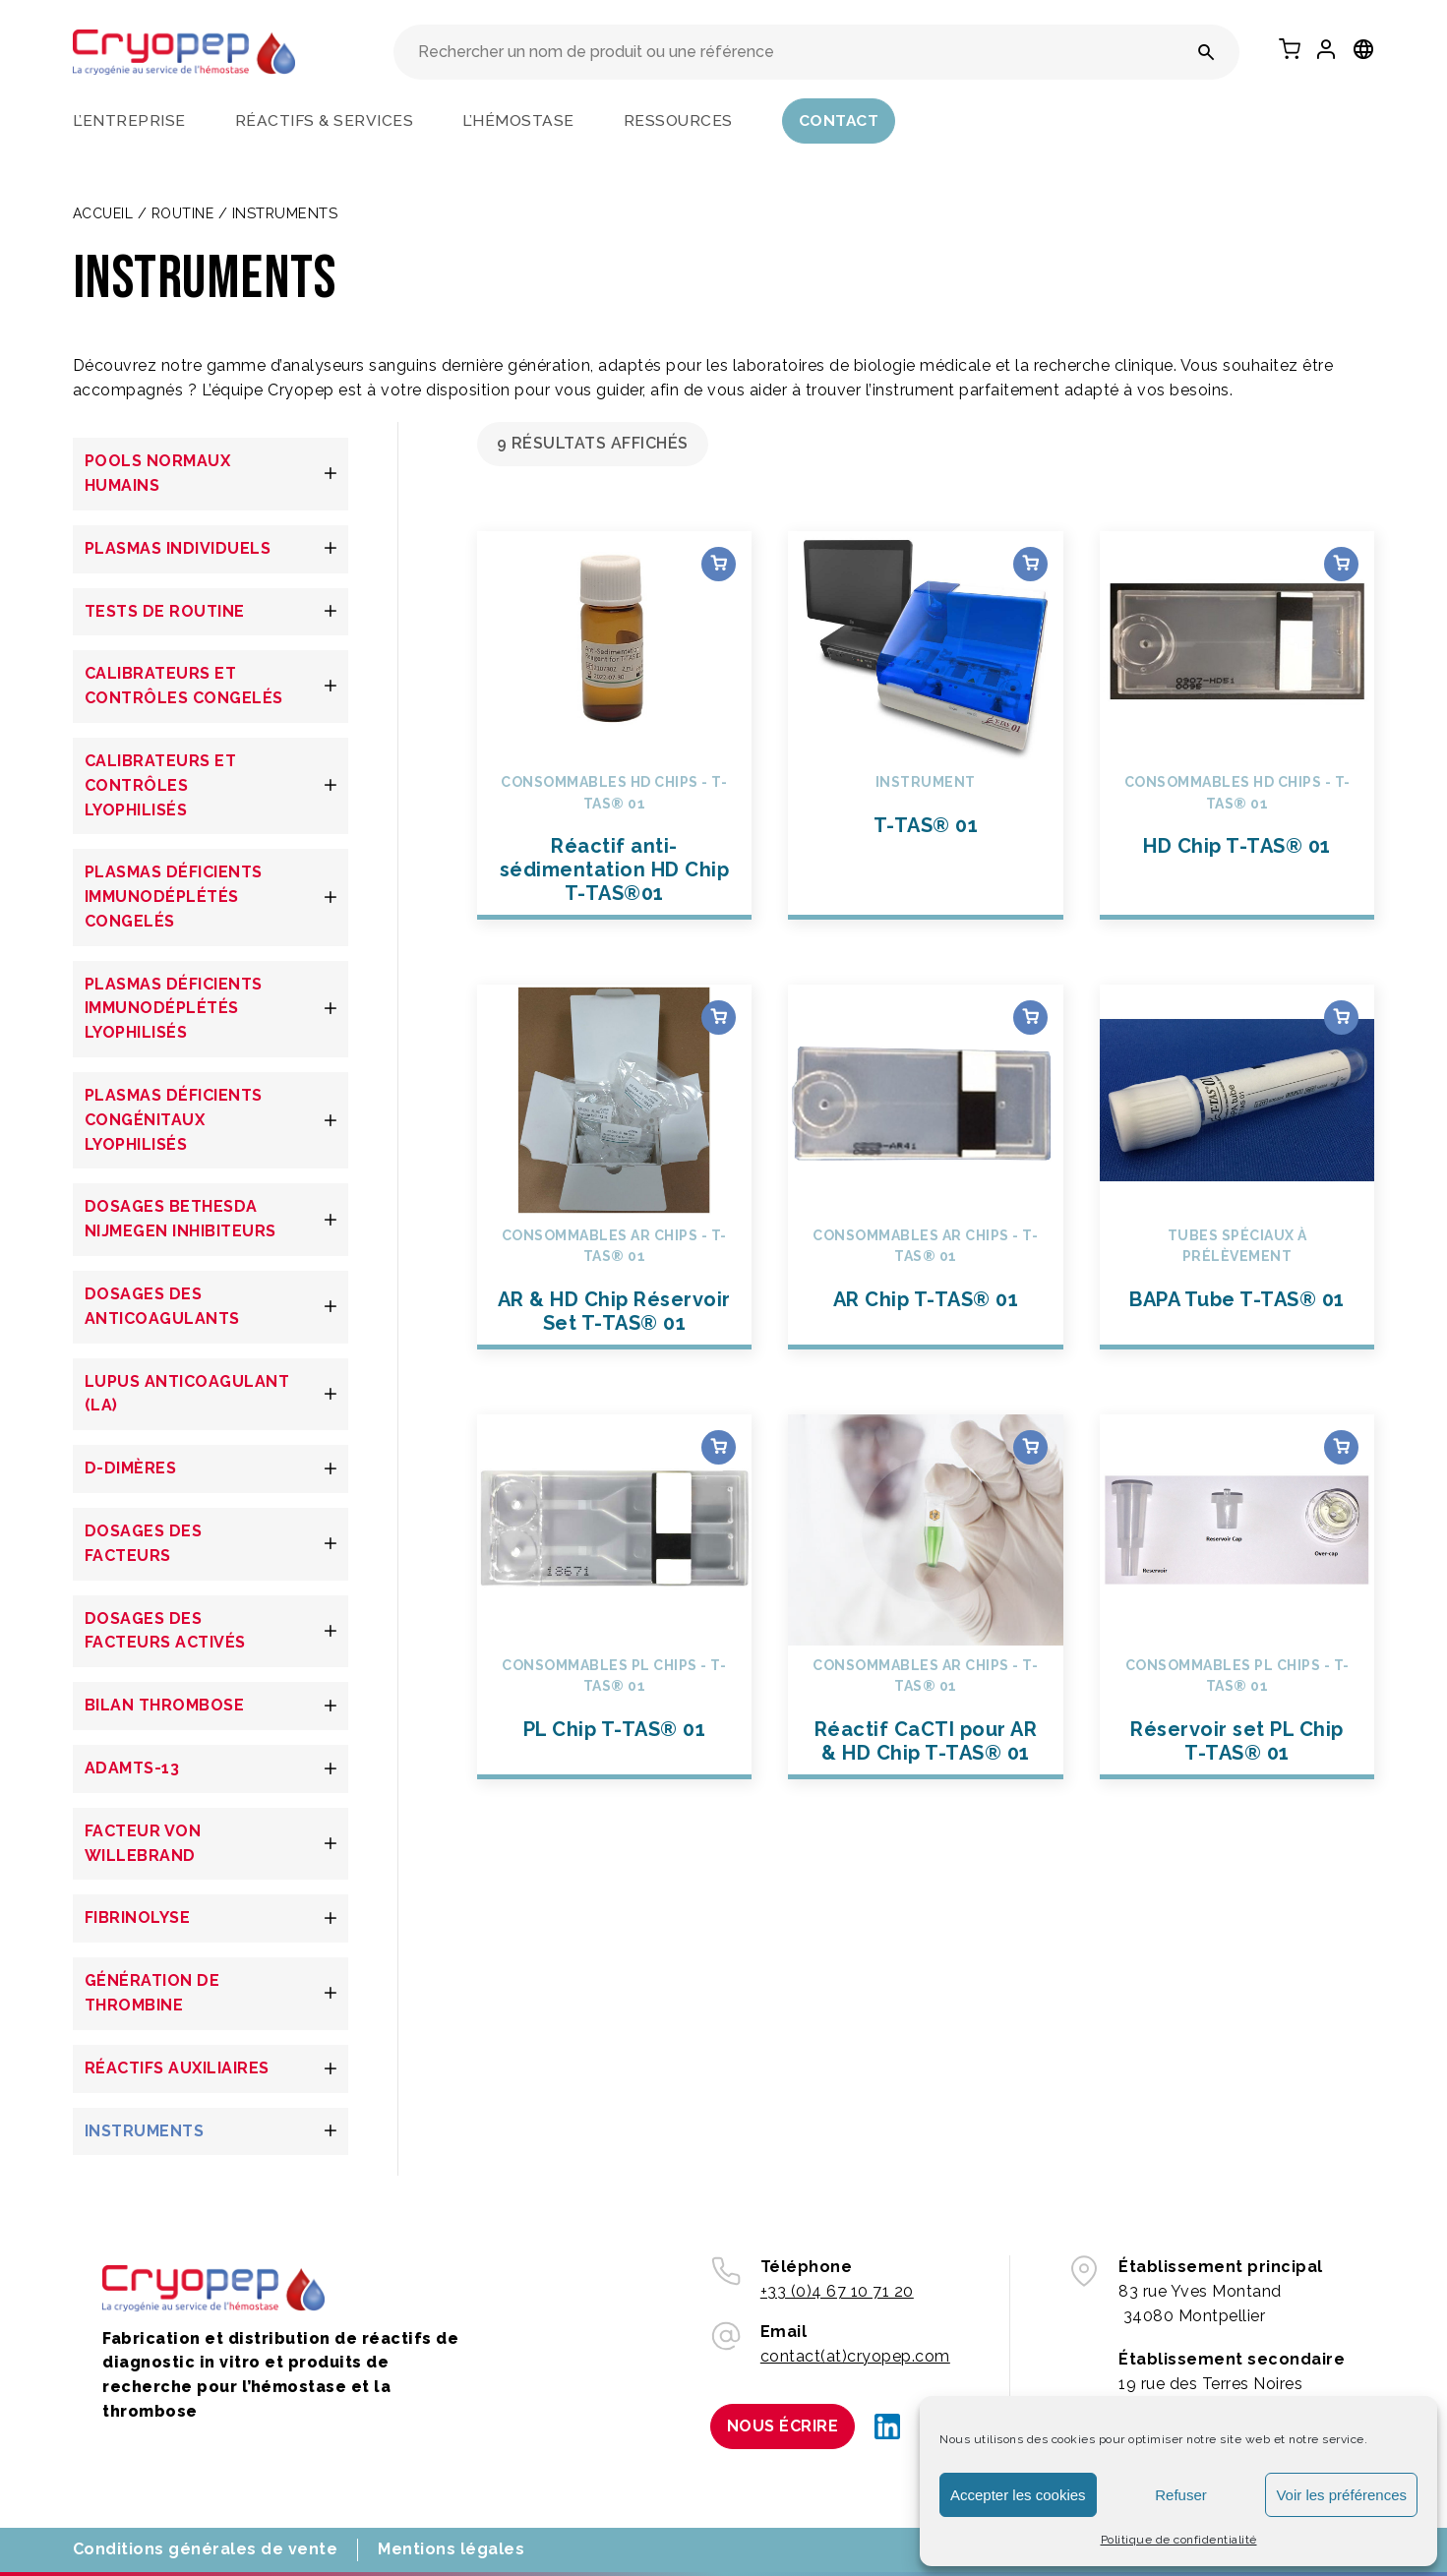  Describe the element at coordinates (174, 896) in the screenshot. I see `PLASMAS DÉFICIENTS IMMUNODÉPLÉTÉS CONGELÉS` at that location.